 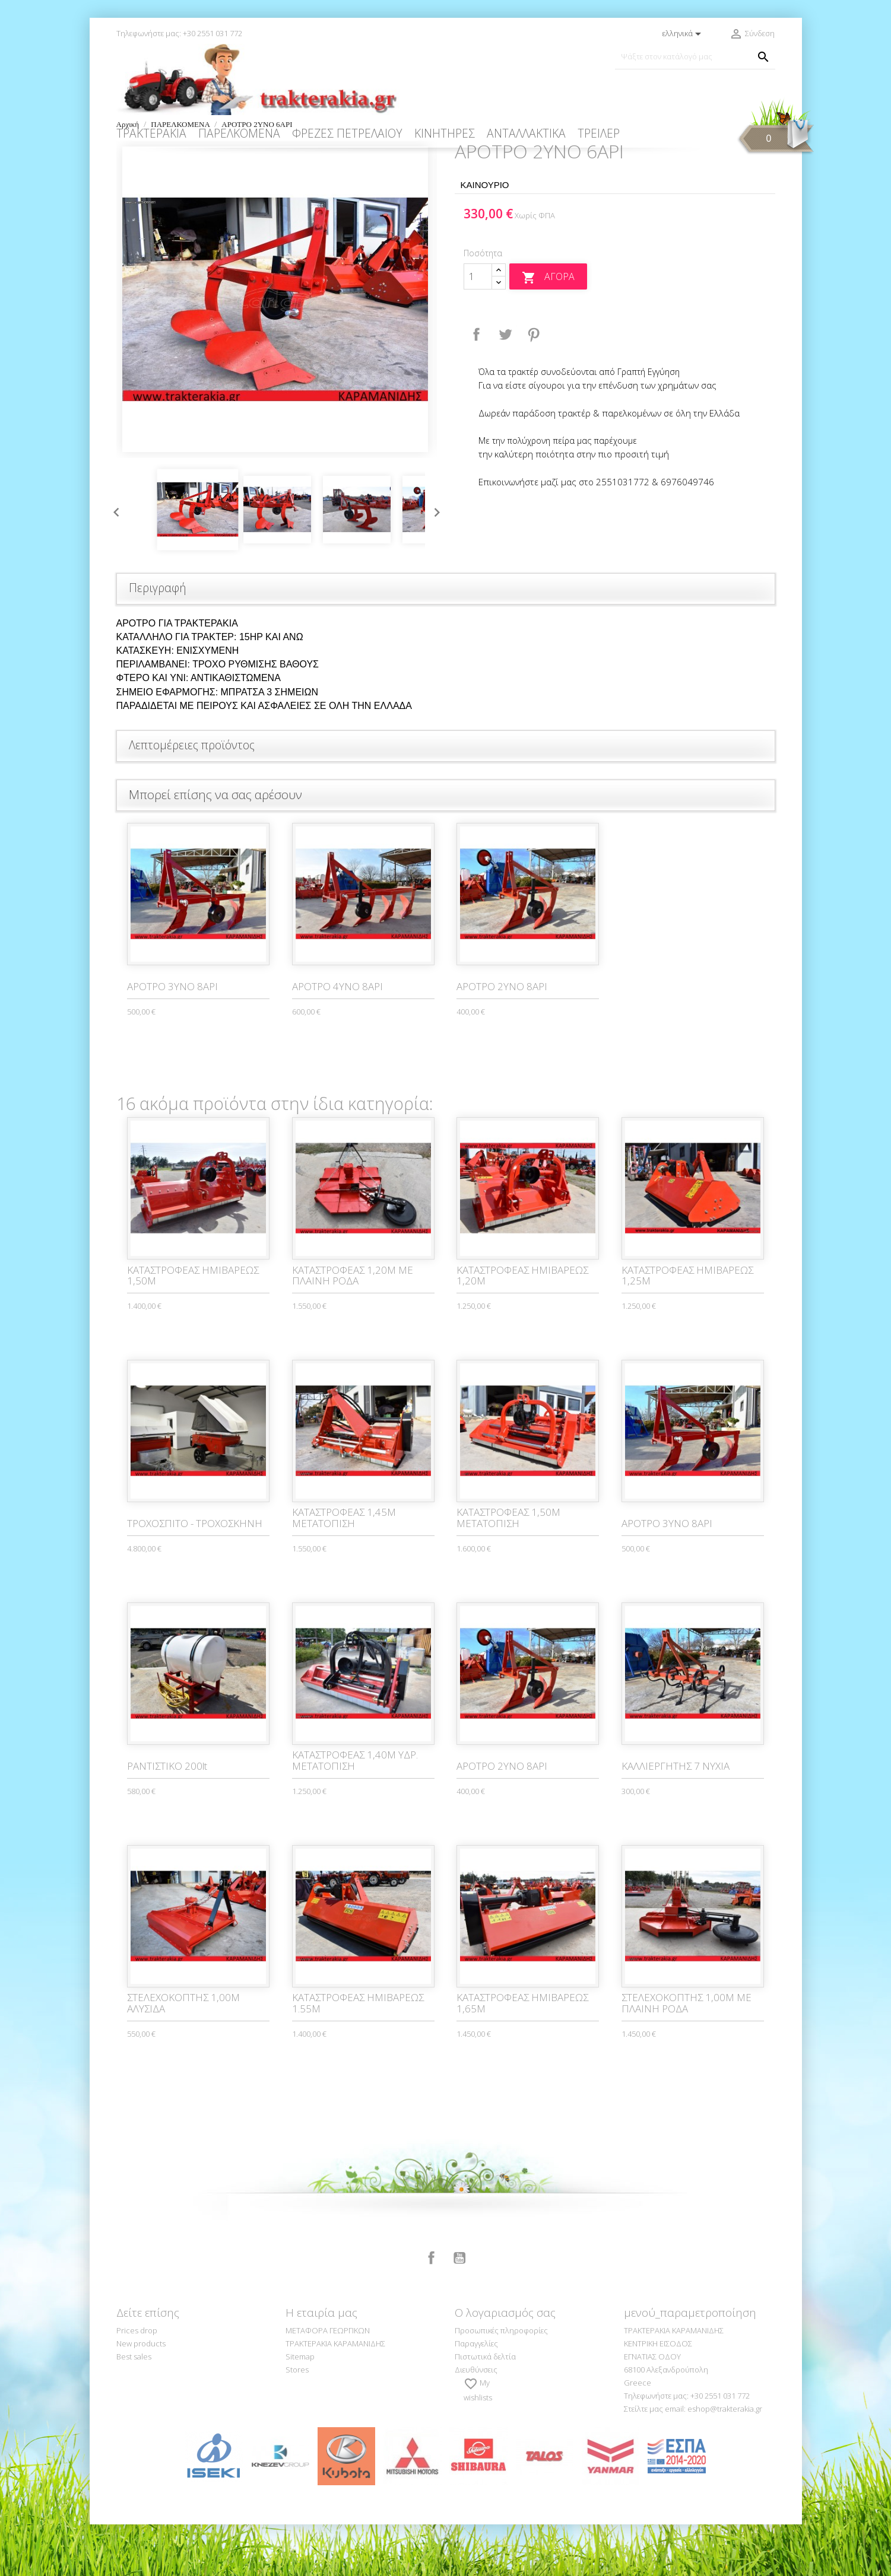 What do you see at coordinates (167, 1817) in the screenshot?
I see `ΡΑΝΤΙΣΤΙΚO 200lt` at bounding box center [167, 1817].